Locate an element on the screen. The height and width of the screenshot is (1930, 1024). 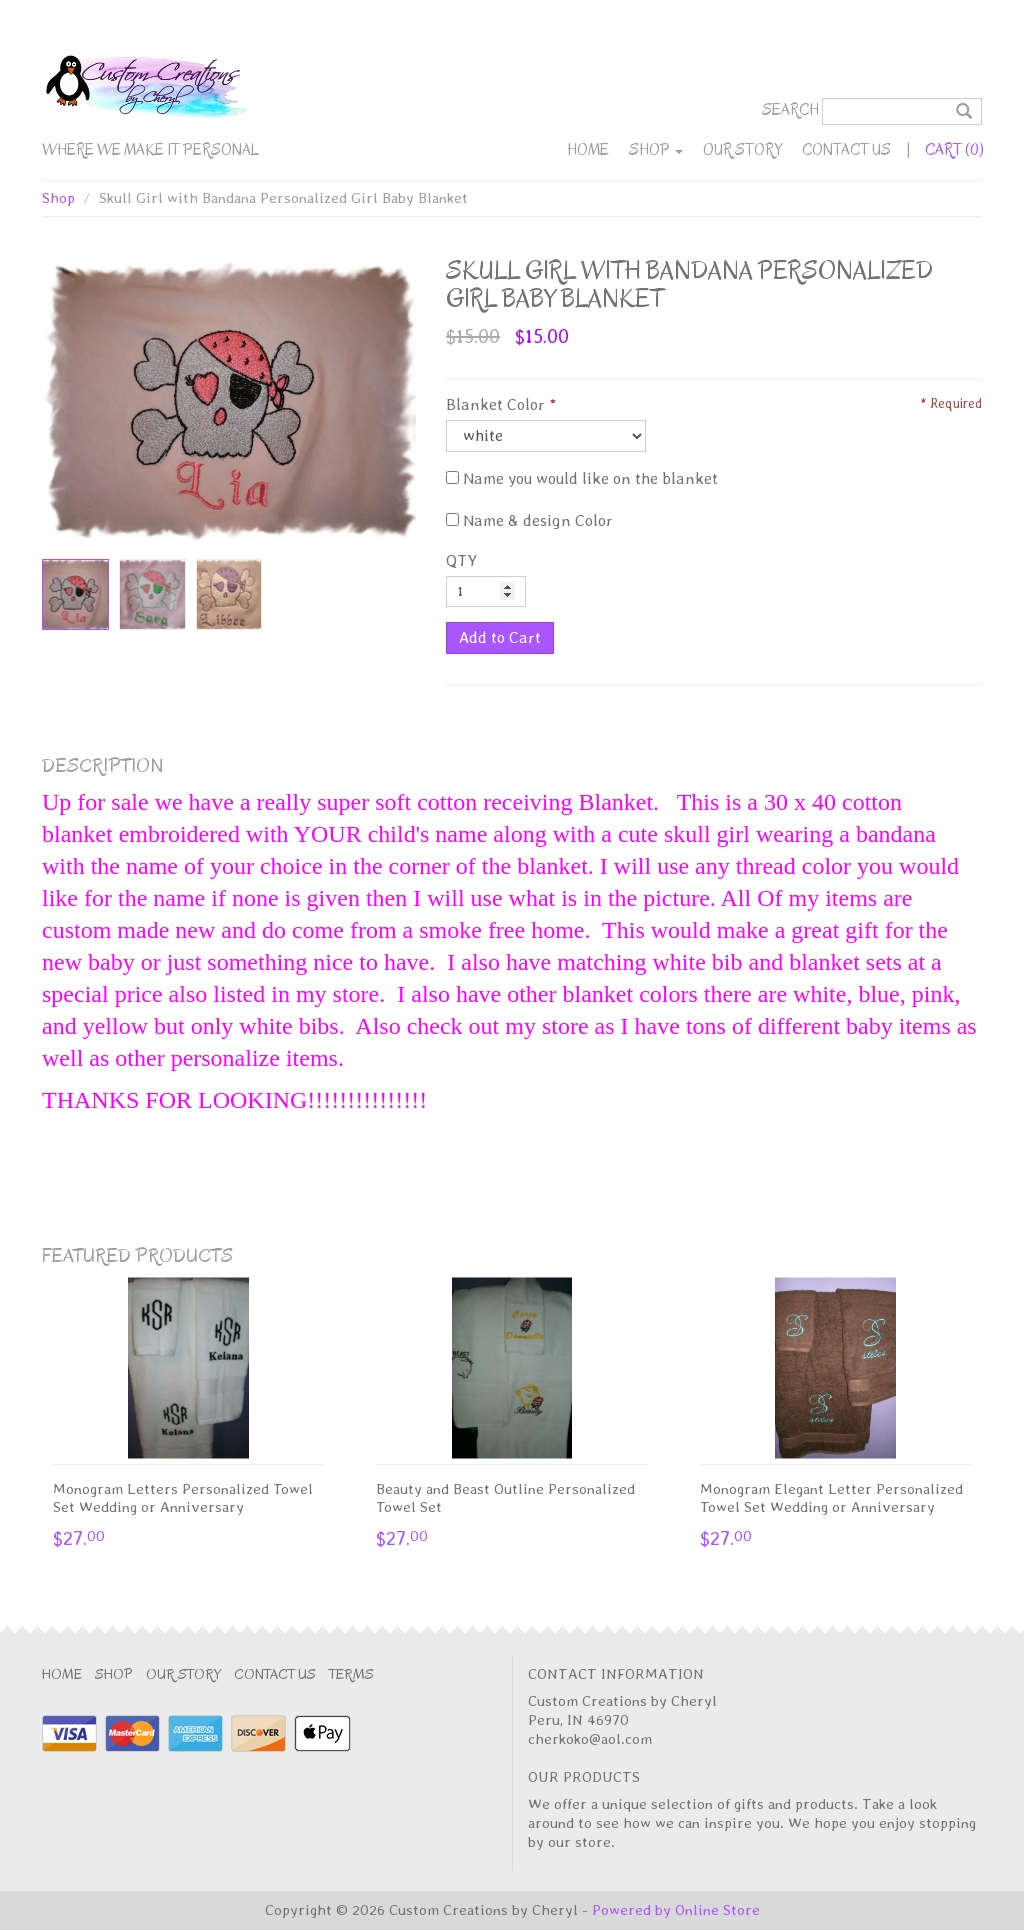
QTY is located at coordinates (461, 560).